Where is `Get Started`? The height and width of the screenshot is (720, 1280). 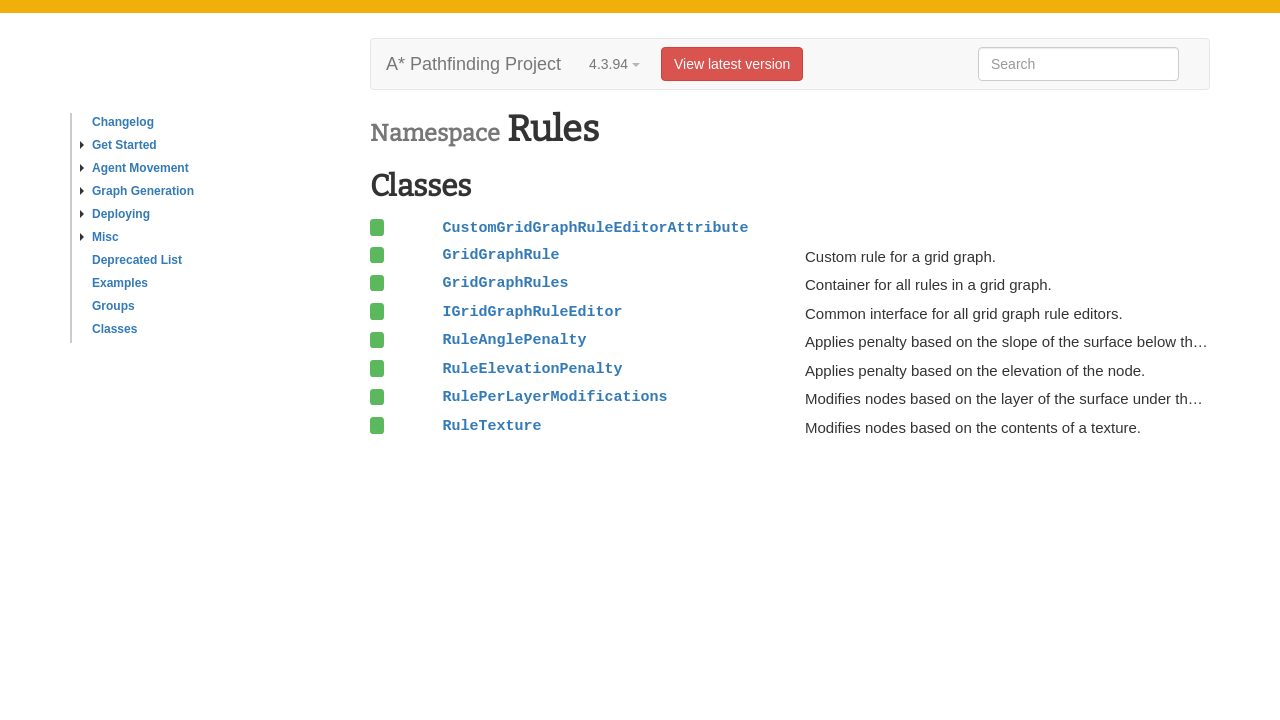
Get Started is located at coordinates (118, 145).